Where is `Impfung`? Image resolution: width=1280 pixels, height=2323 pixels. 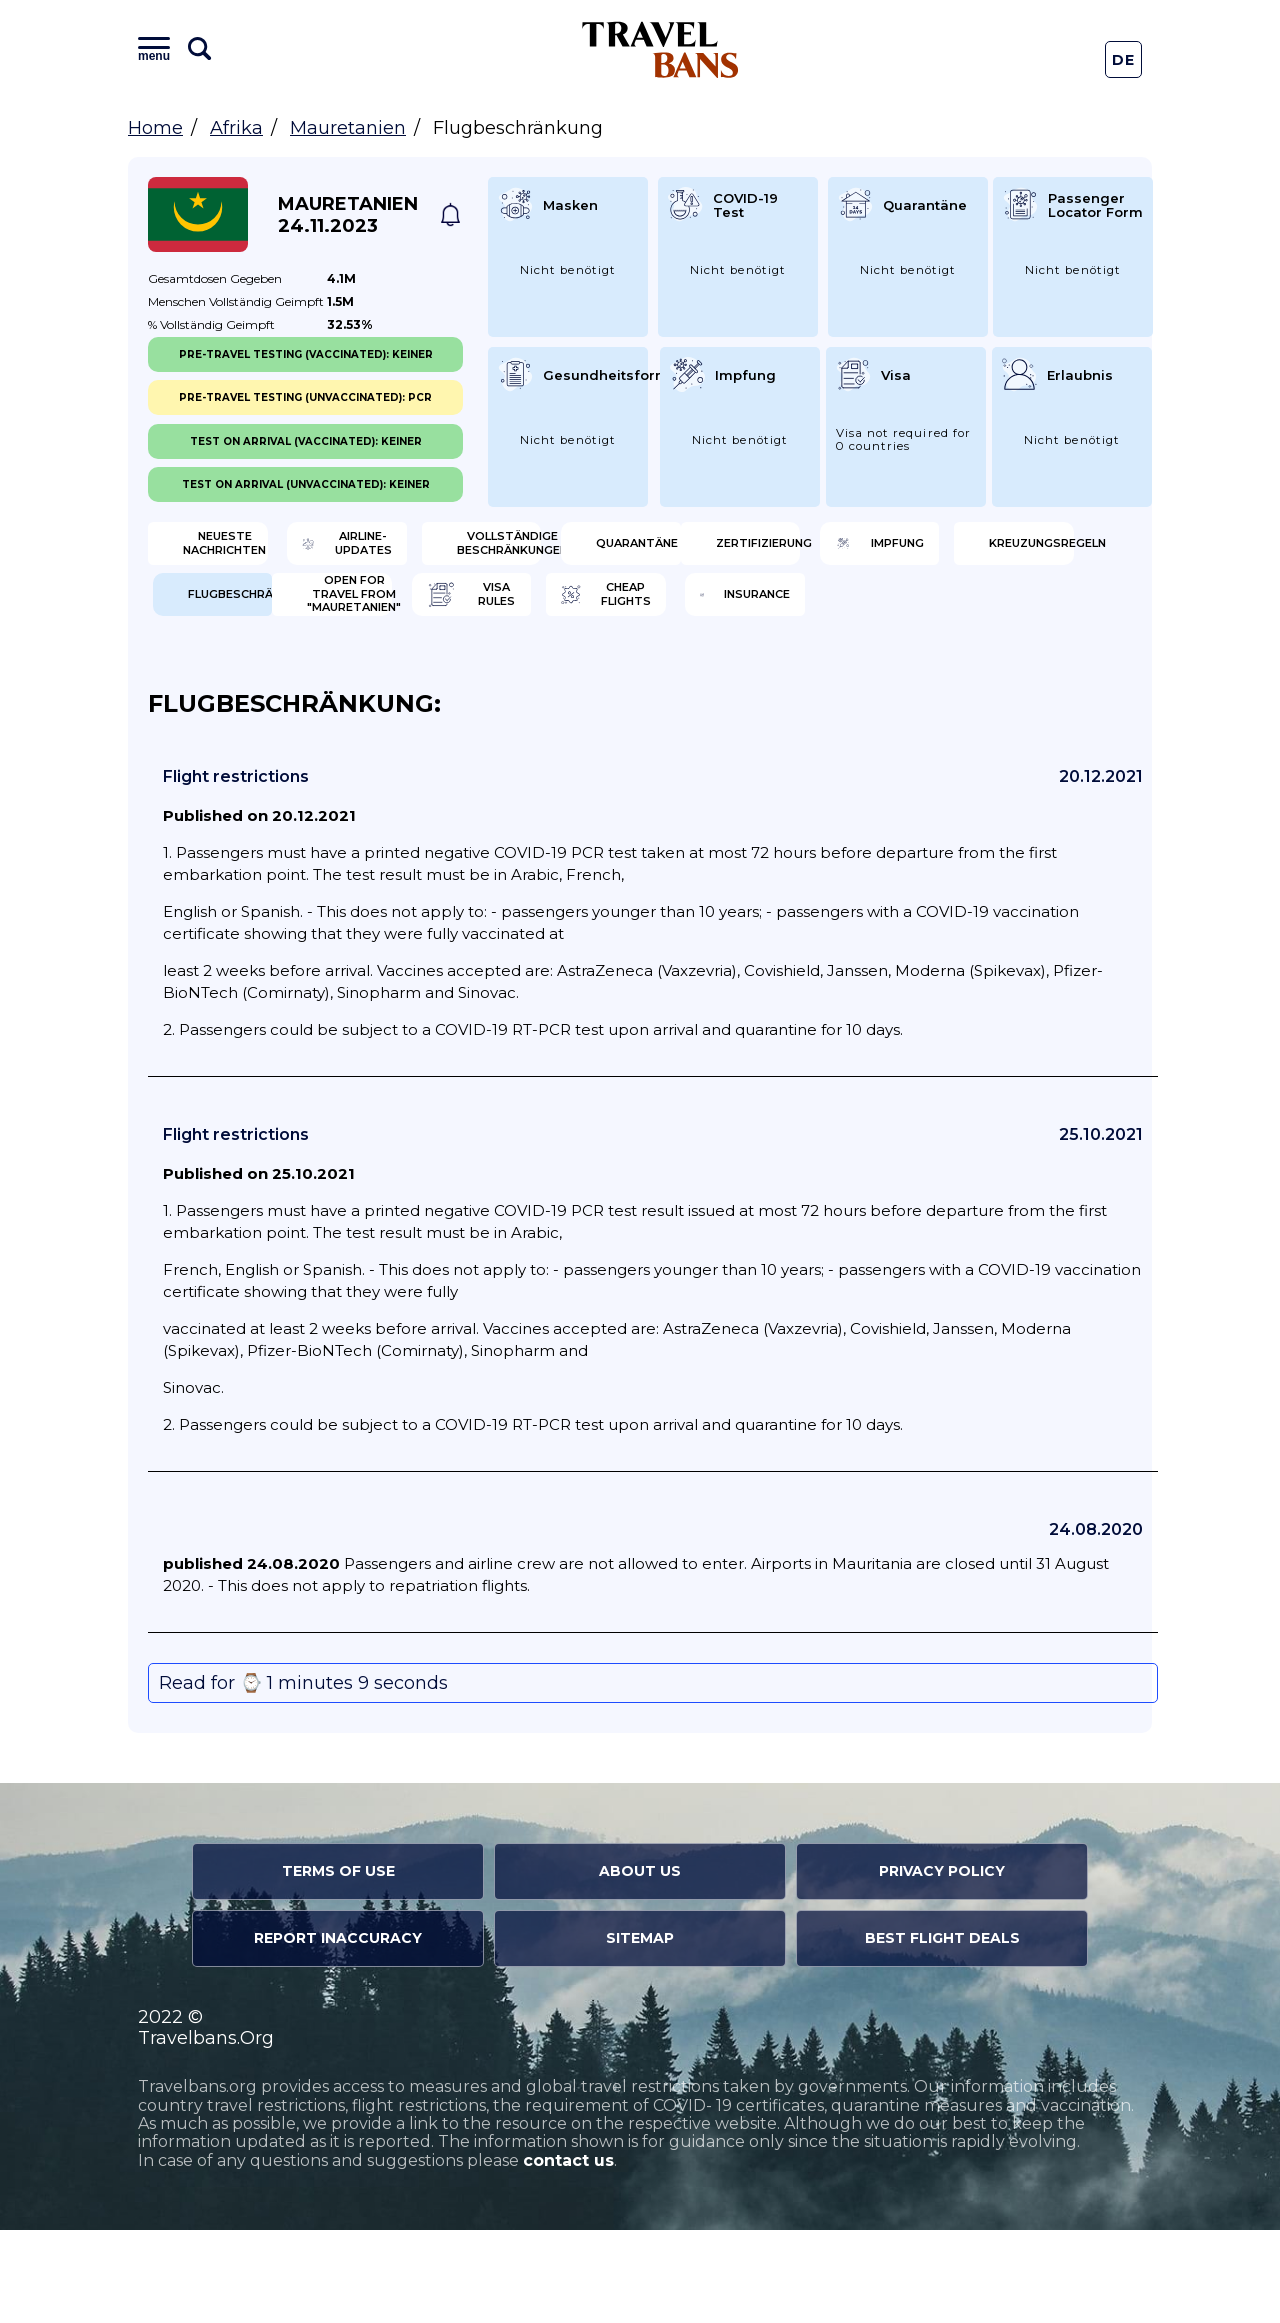 Impfung is located at coordinates (482, 615).